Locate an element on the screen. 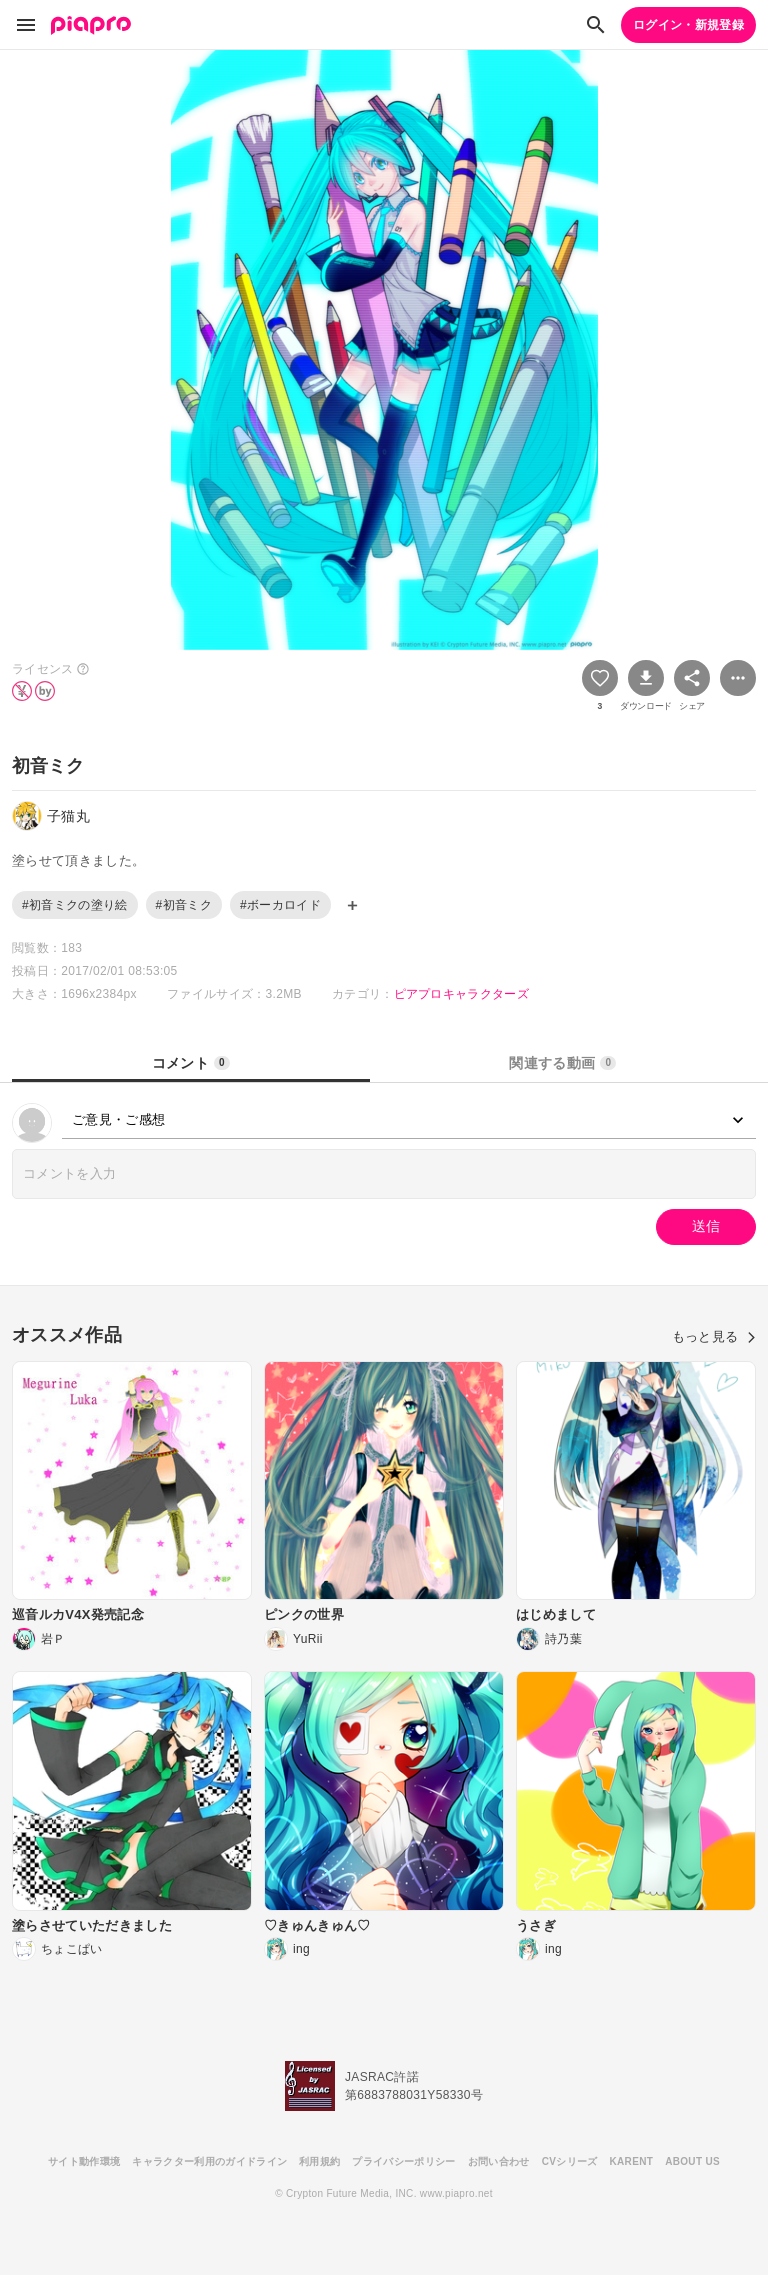 This screenshot has width=768, height=2275. キャラクター利用のガイドライン is located at coordinates (209, 2161).